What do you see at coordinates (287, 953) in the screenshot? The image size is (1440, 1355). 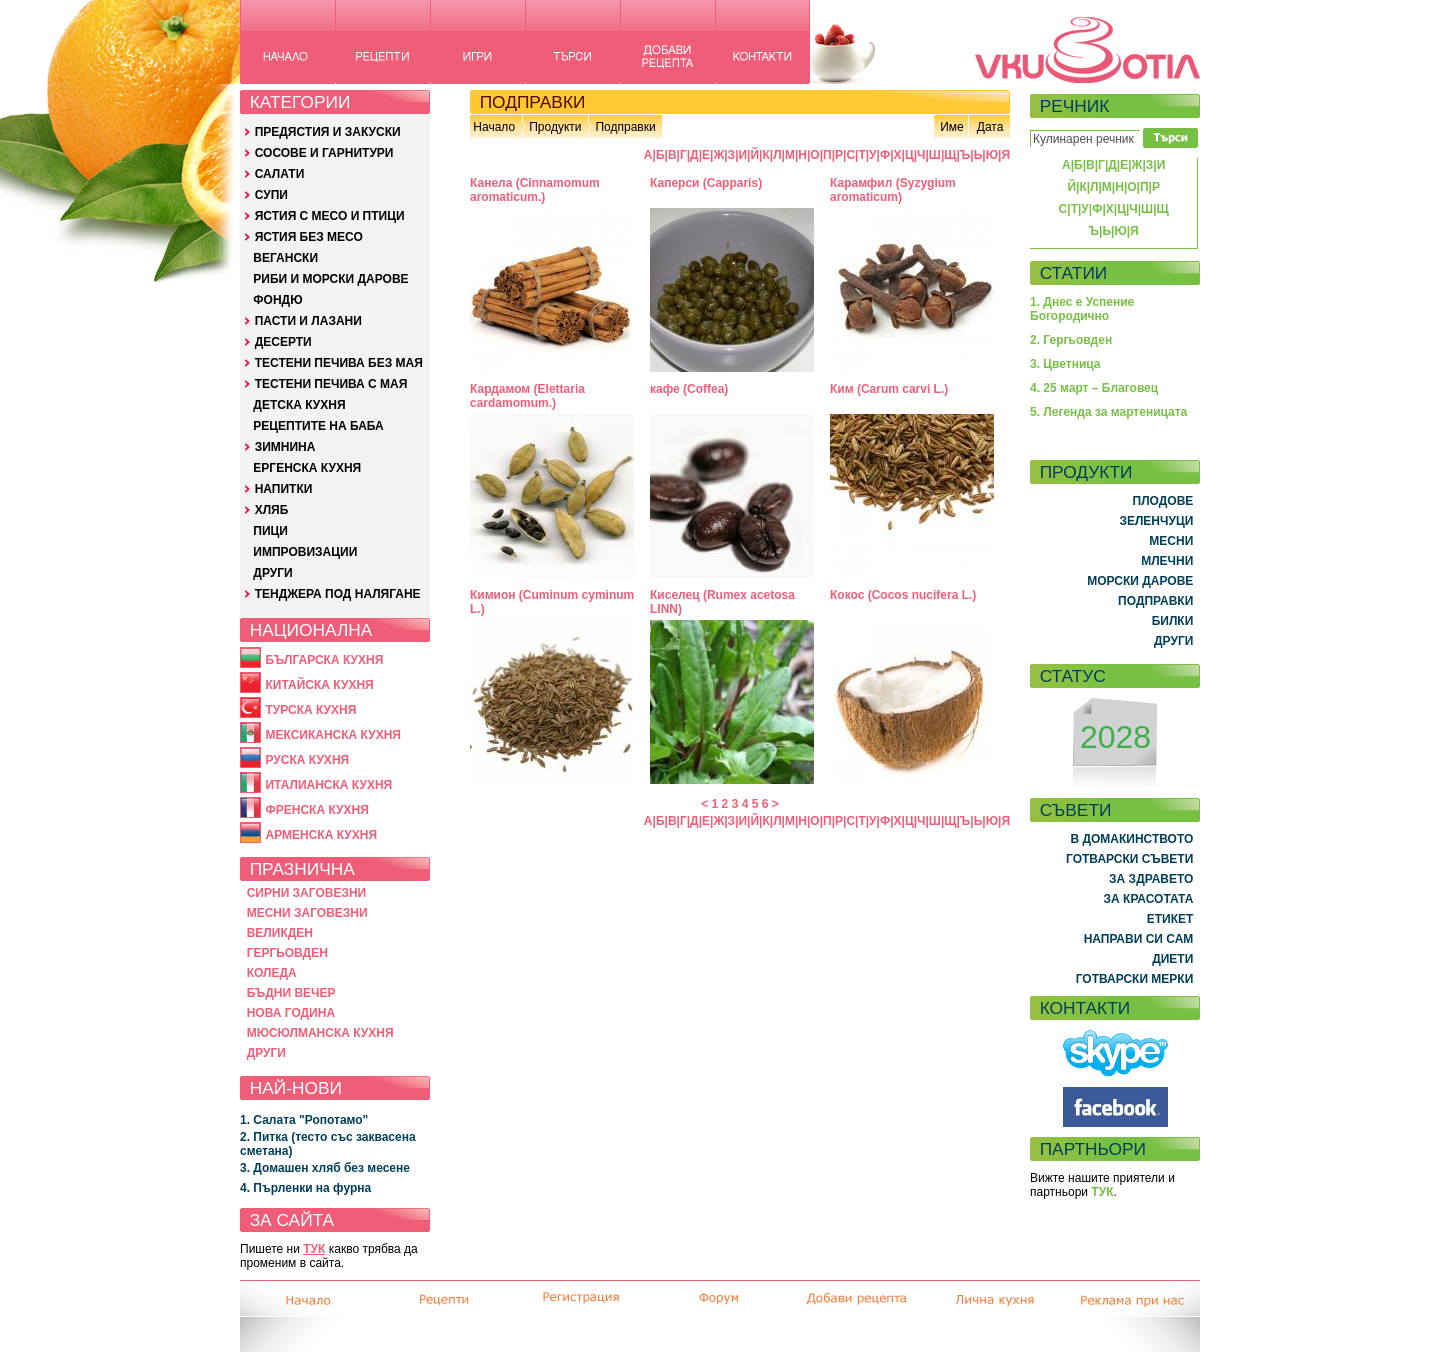 I see `ГЕРГЬОВДЕН` at bounding box center [287, 953].